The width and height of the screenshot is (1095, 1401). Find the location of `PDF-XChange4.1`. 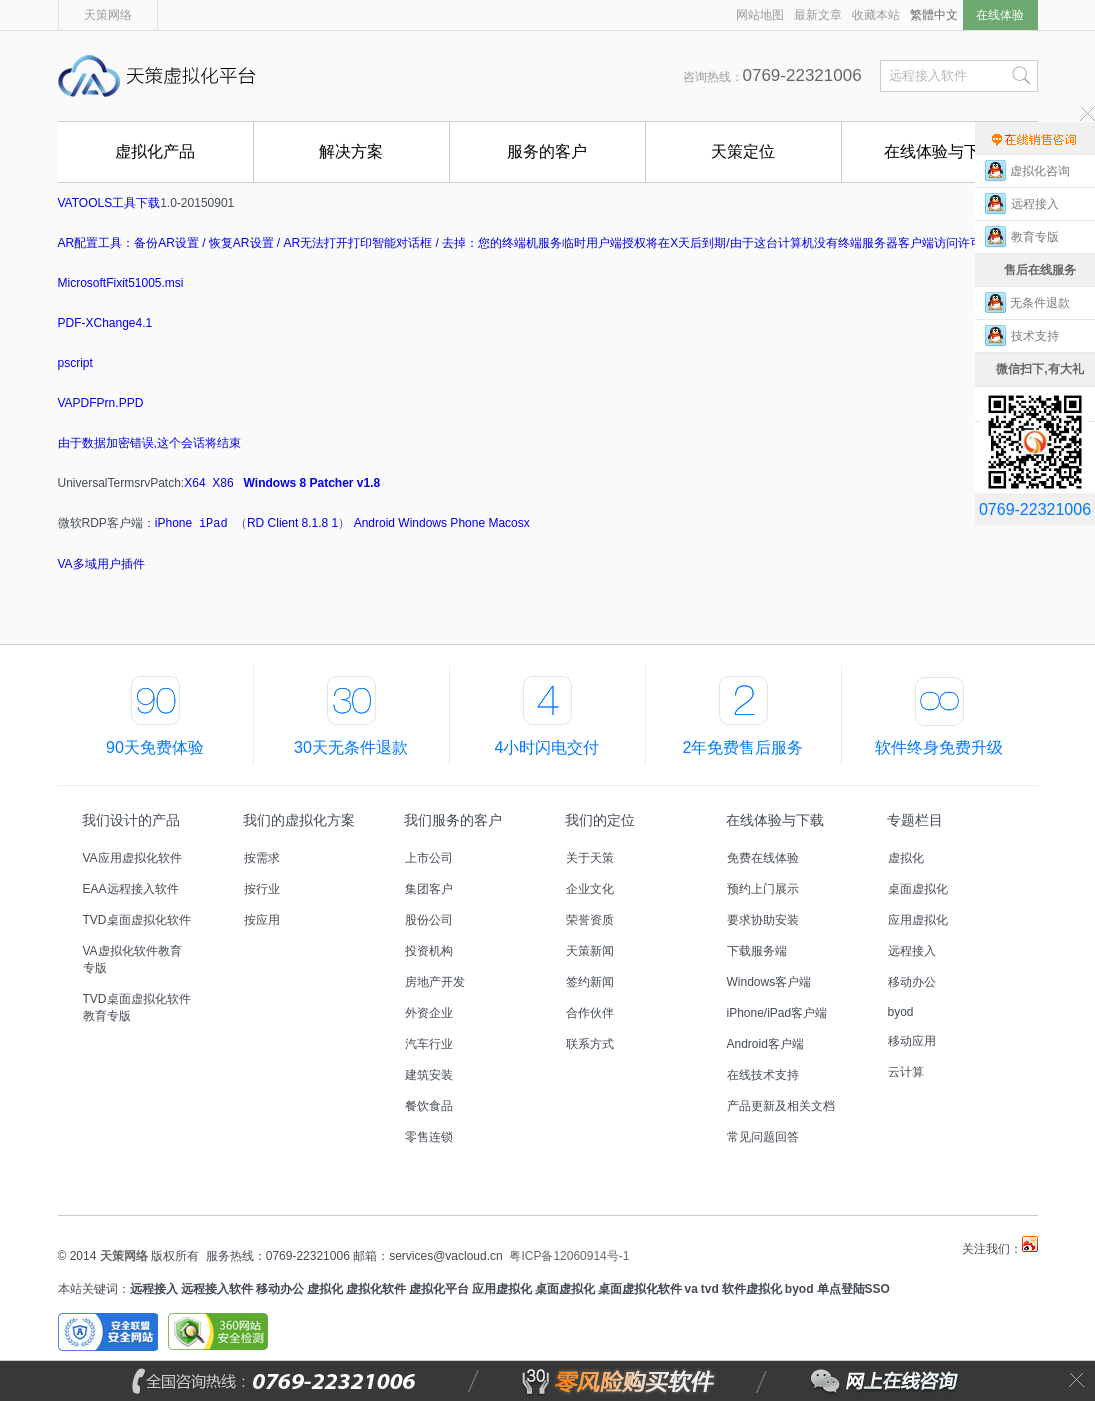

PDF-XChange4.1 is located at coordinates (105, 323).